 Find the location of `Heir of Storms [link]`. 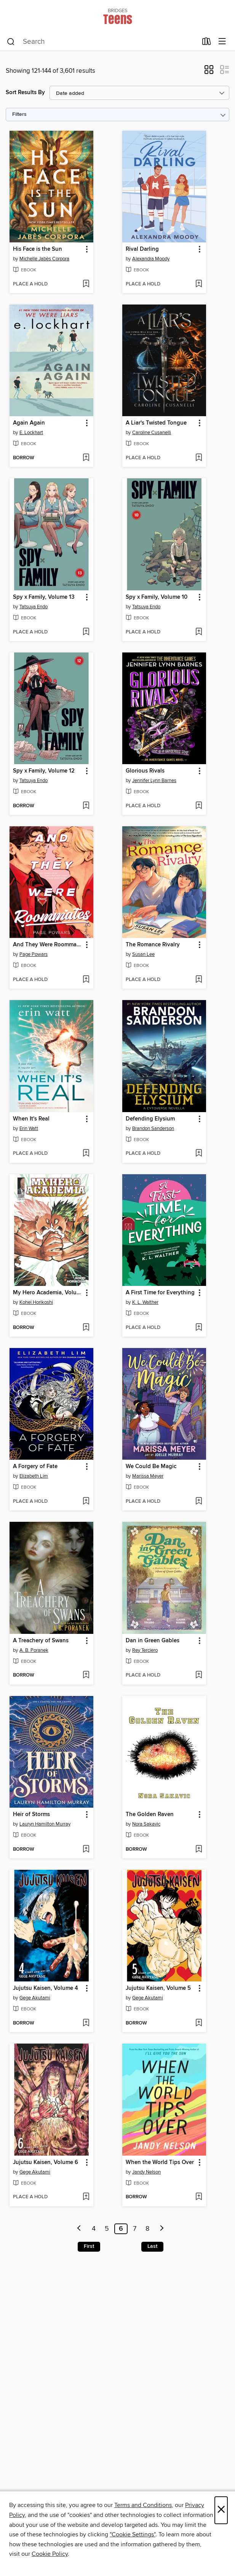

Heir of Storms [link] is located at coordinates (31, 1814).